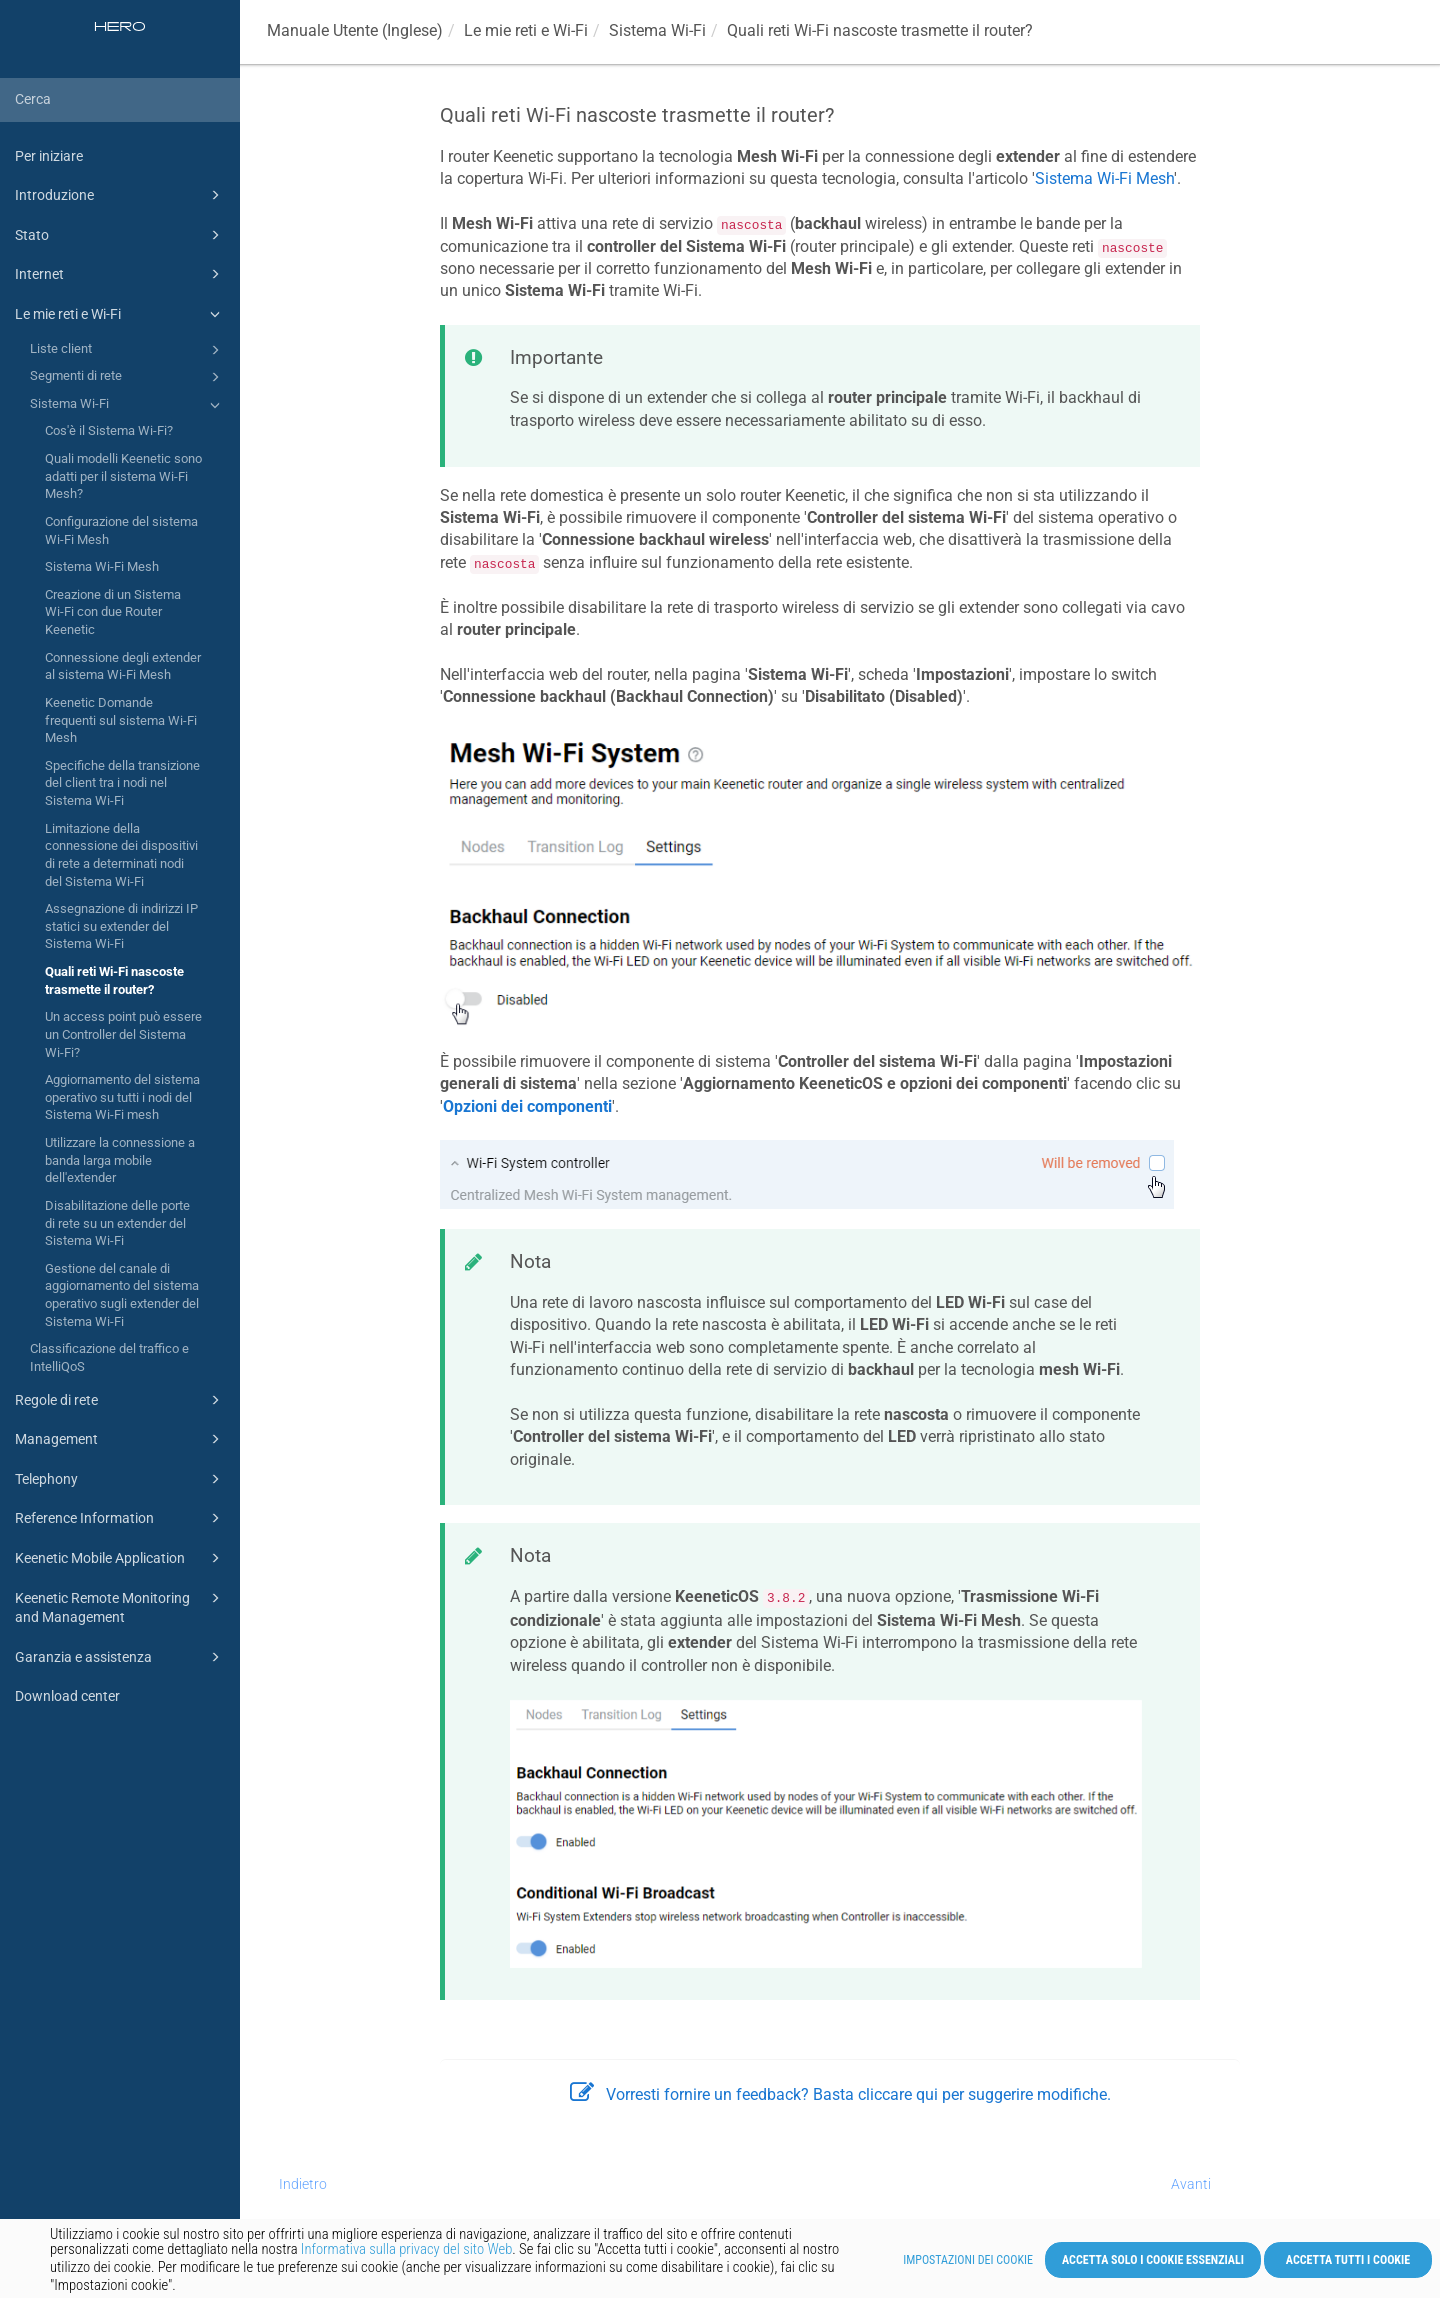  Describe the element at coordinates (120, 1160) in the screenshot. I see `Utilizzare la connessione a banda larga mobile dell'extender` at that location.